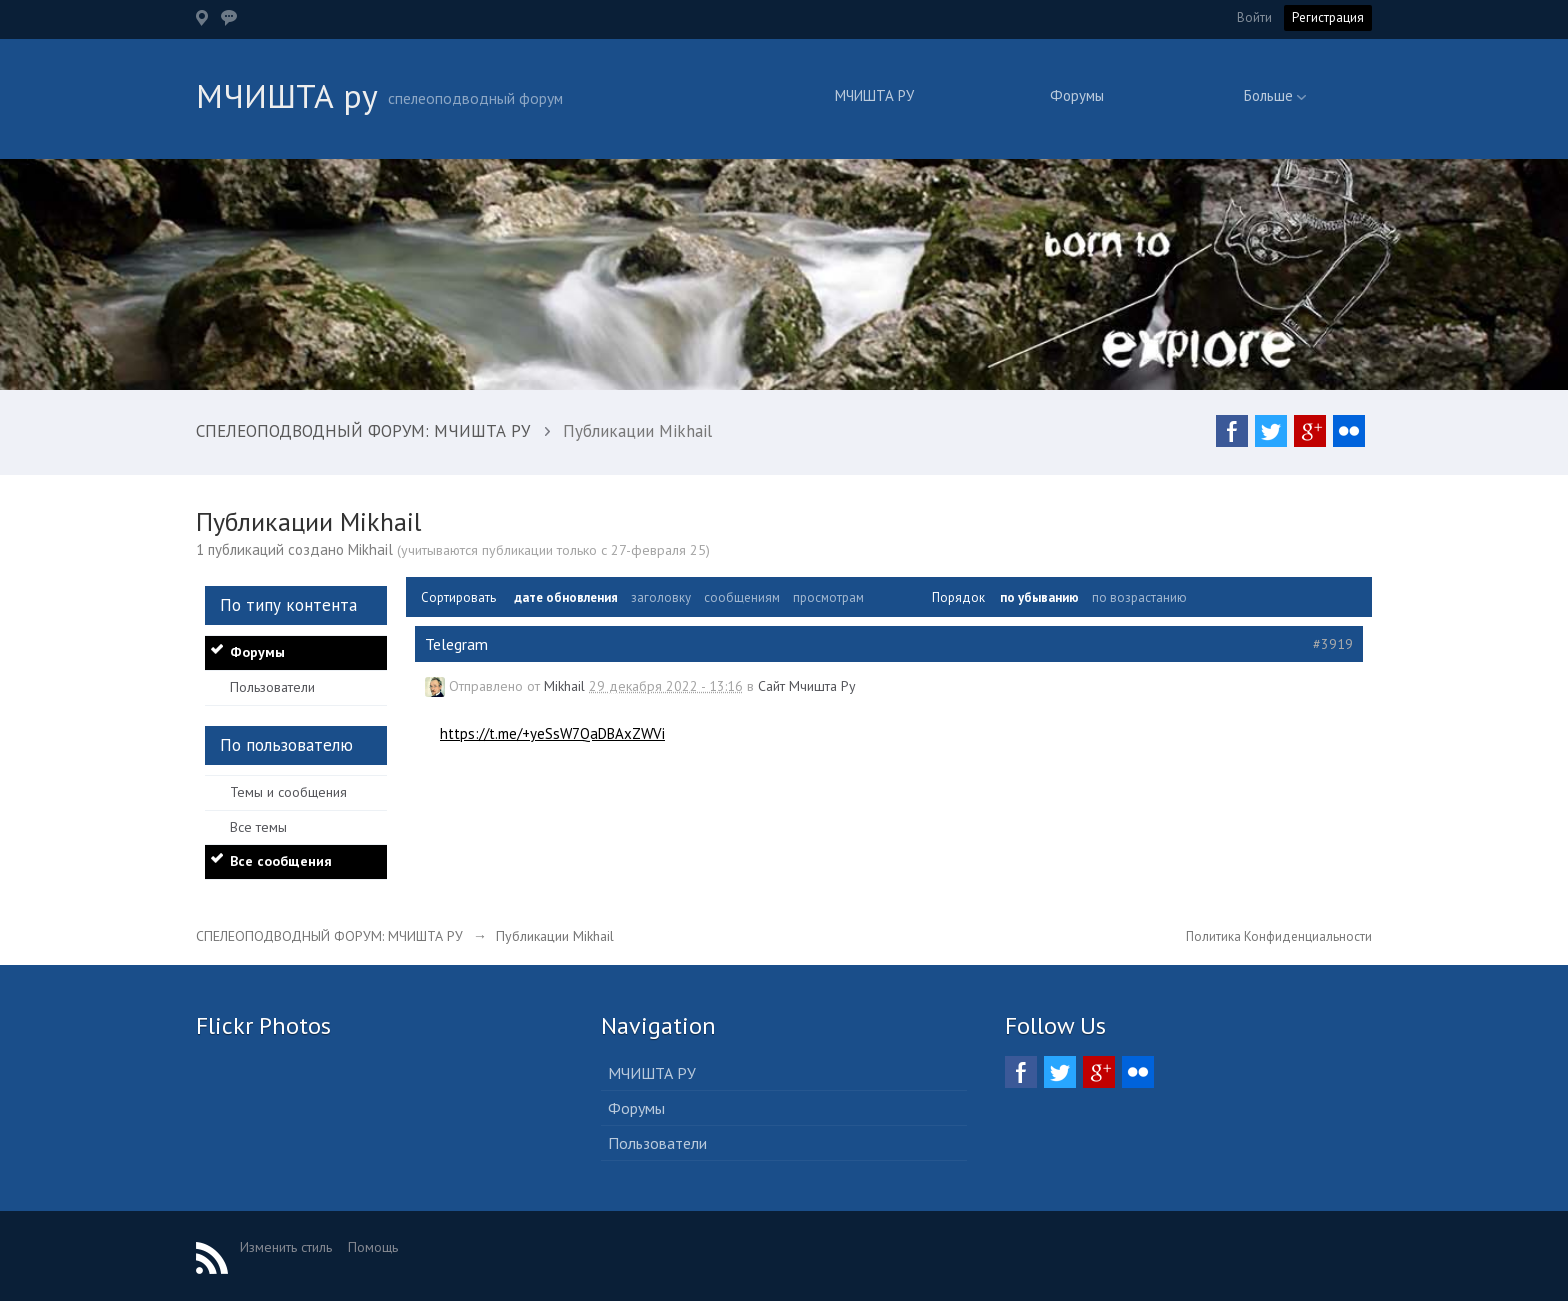 The image size is (1568, 1301). Describe the element at coordinates (329, 936) in the screenshot. I see `СПЕЛЕОПОДВОДНЫЙ ФОРУМ: МЧИШТА РУ` at that location.